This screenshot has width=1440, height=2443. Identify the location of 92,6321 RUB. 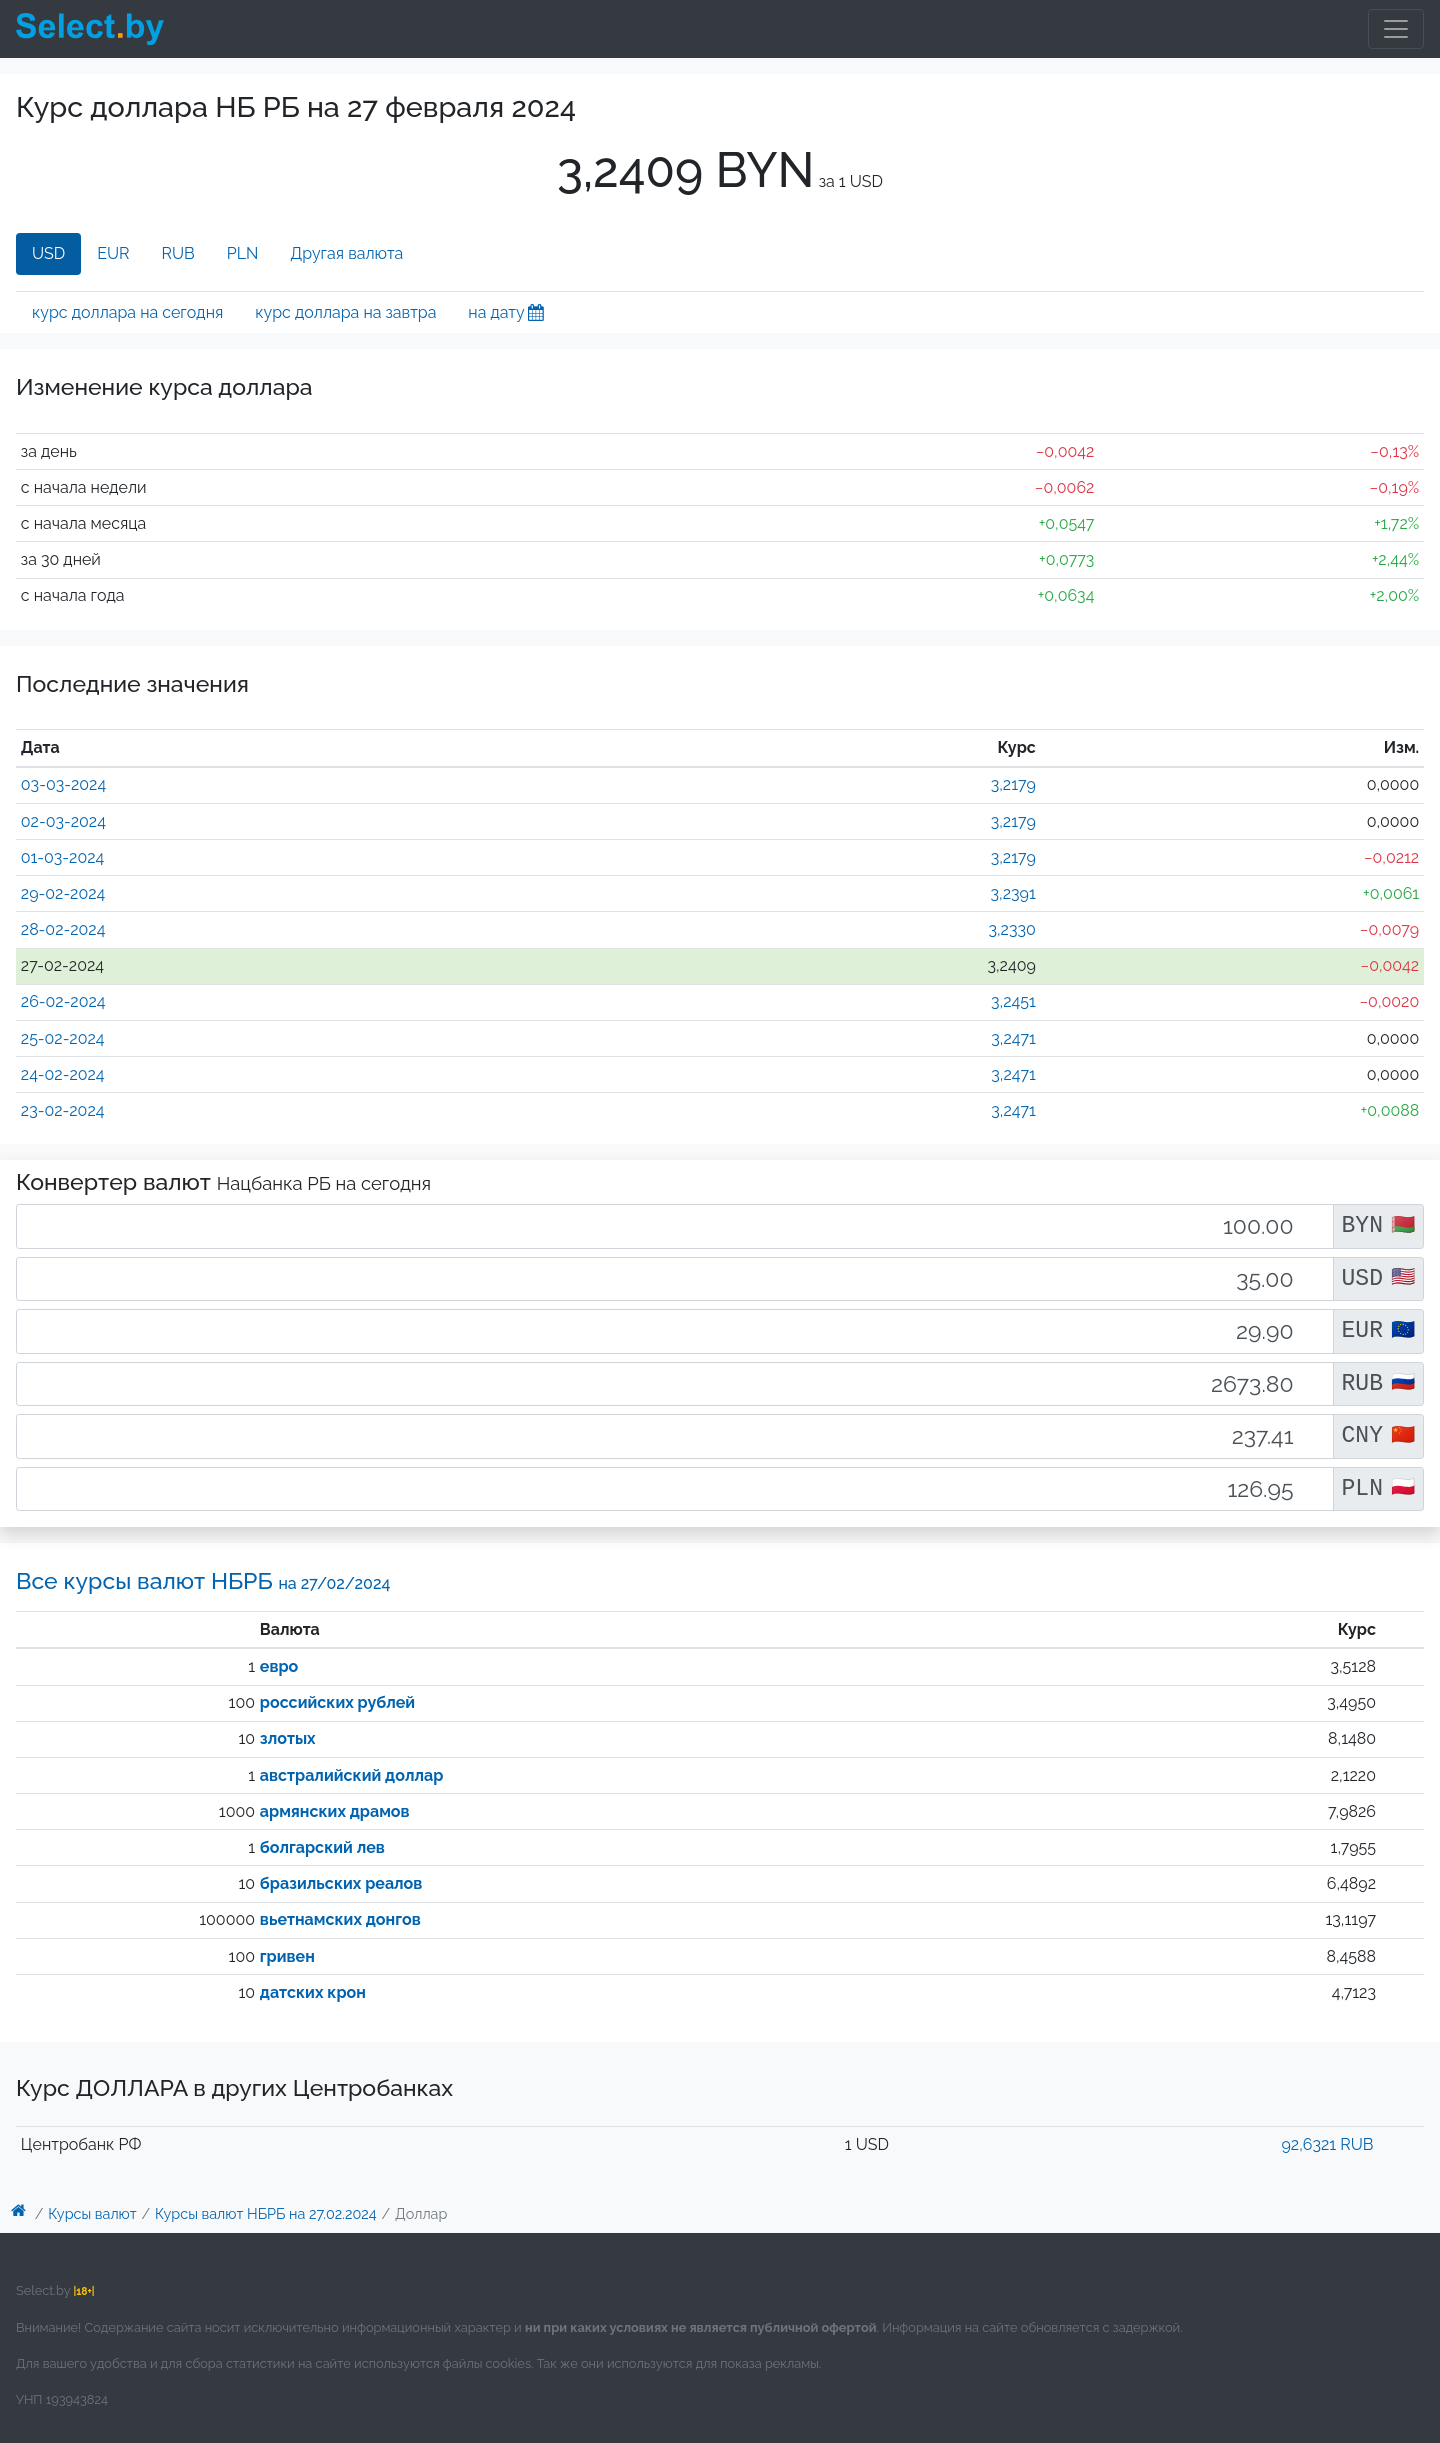
(1327, 2144).